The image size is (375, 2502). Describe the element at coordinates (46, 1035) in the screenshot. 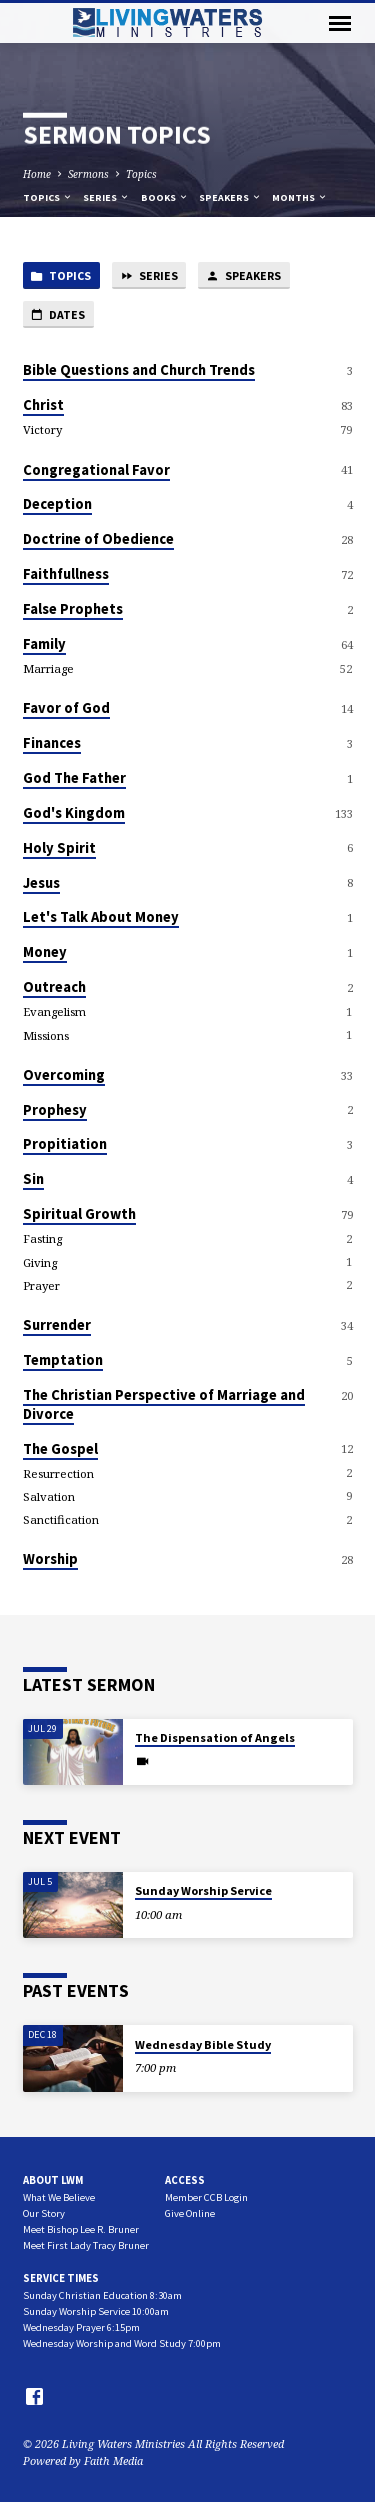

I see `Missions` at that location.